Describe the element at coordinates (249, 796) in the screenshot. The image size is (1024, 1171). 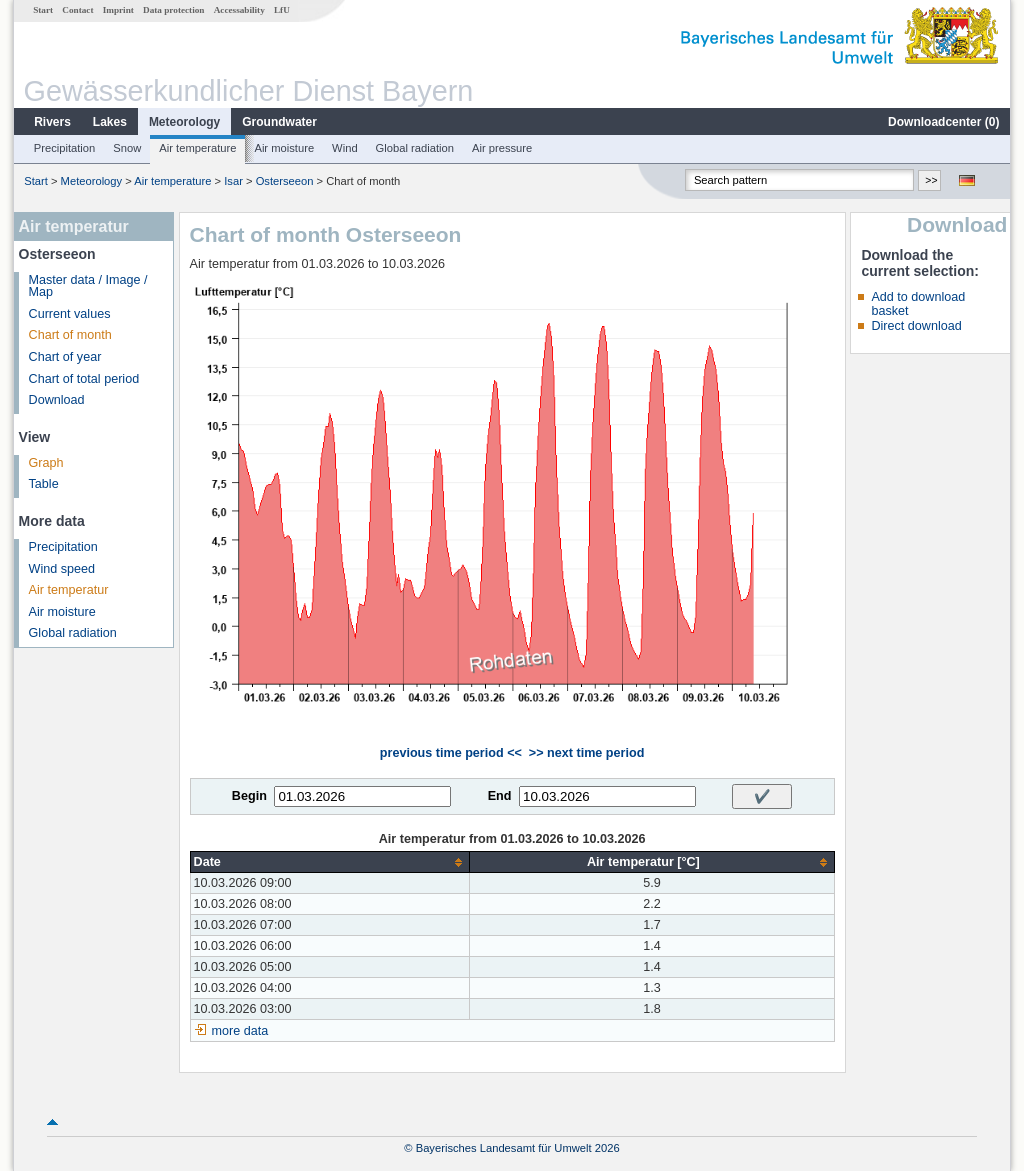
I see `Begin` at that location.